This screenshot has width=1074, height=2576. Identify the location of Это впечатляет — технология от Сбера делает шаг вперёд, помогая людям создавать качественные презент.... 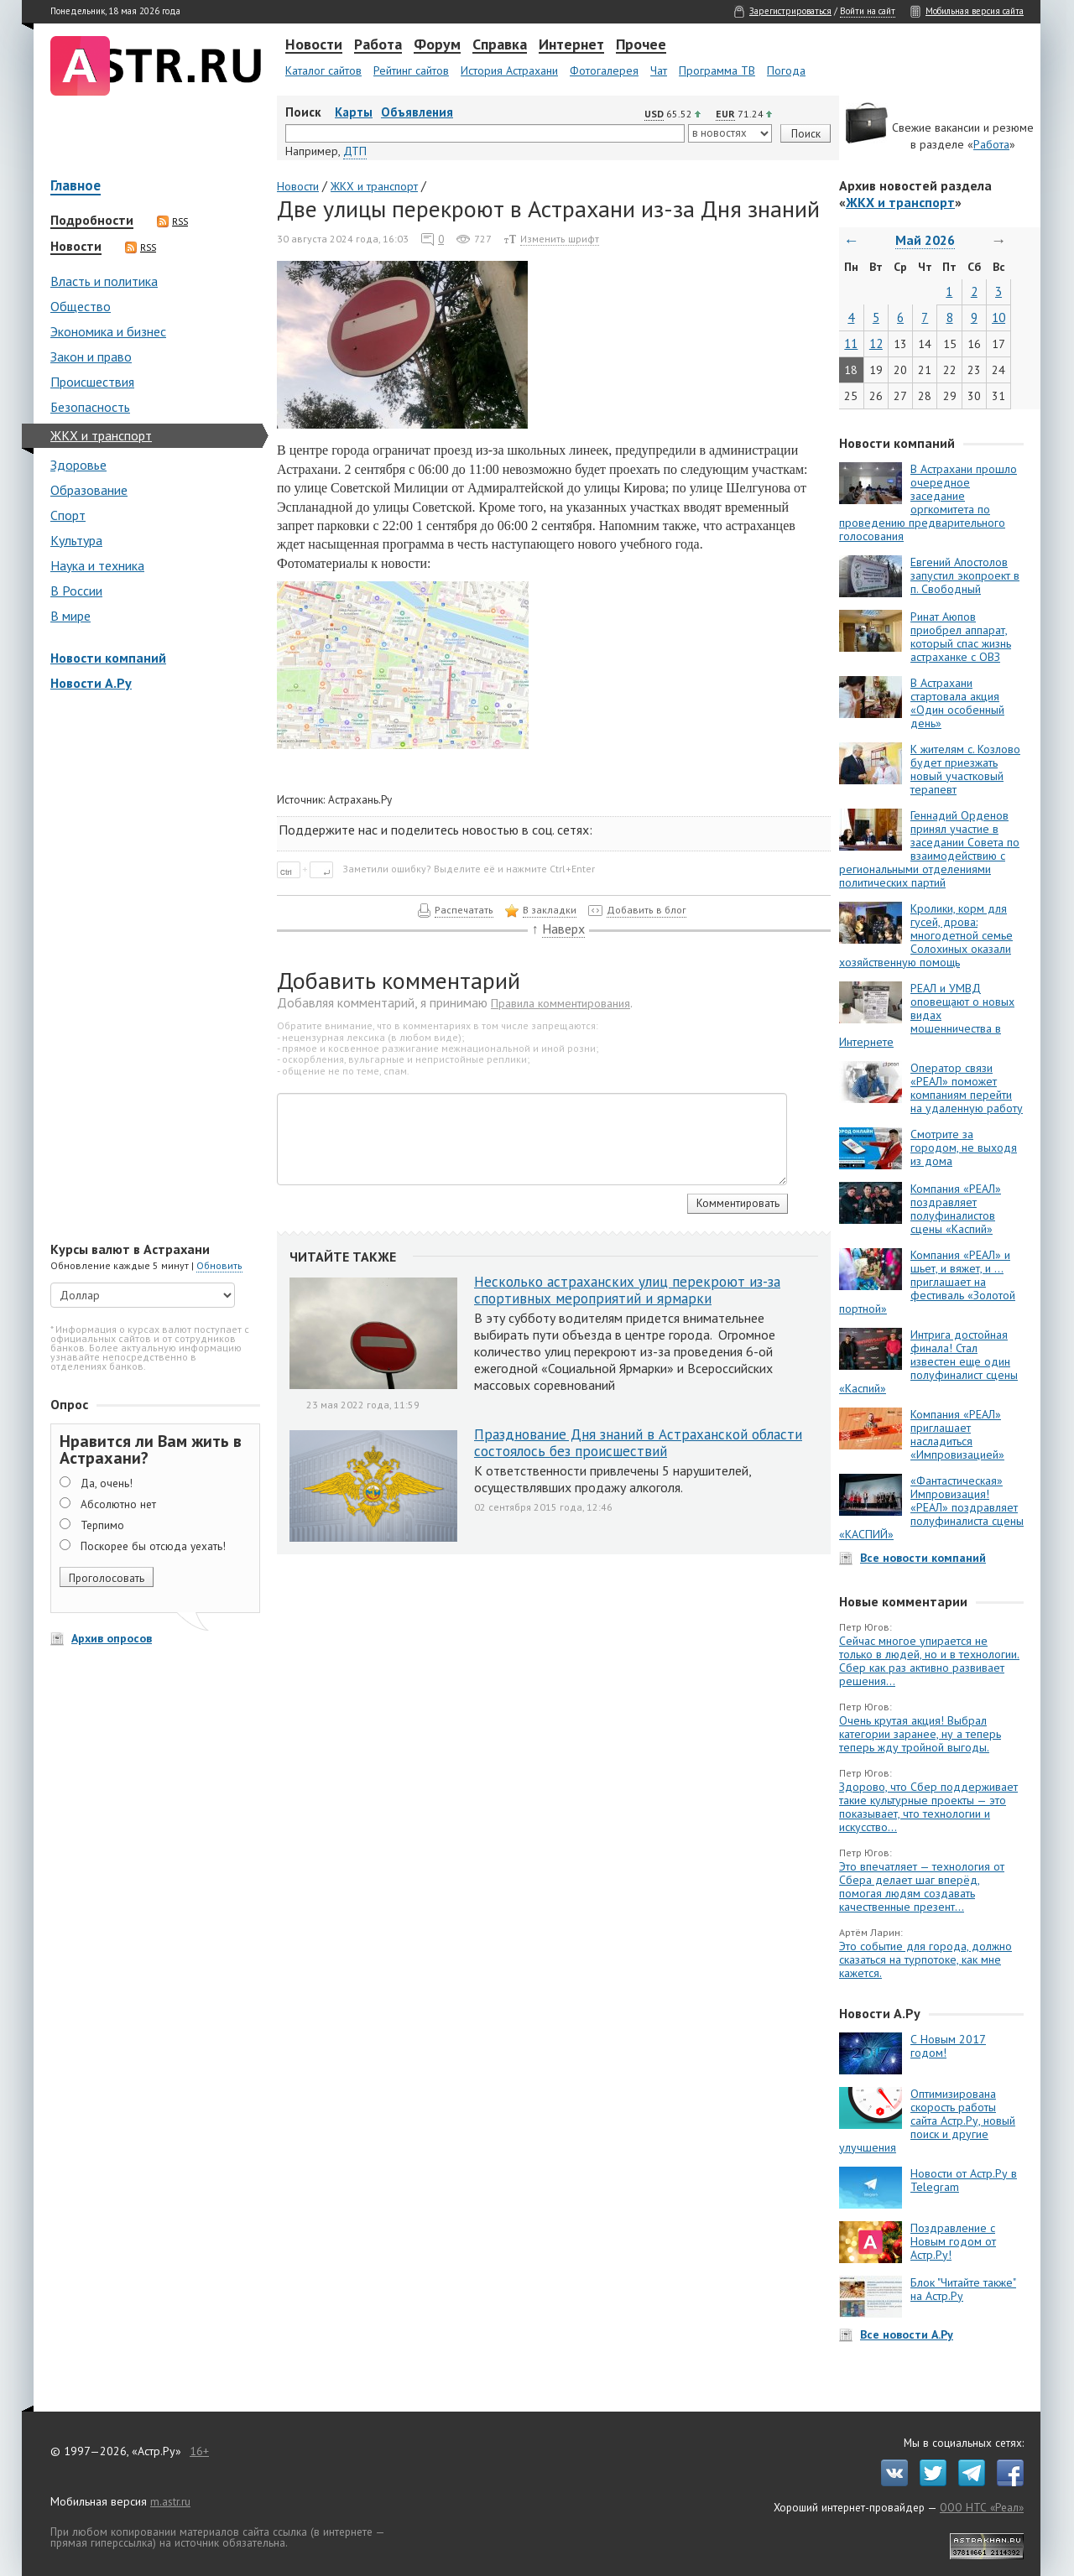
(921, 1886).